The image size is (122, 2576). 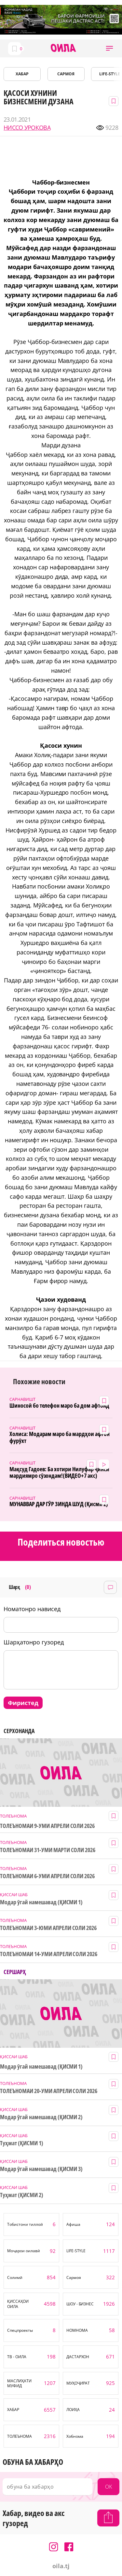 What do you see at coordinates (48, 1928) in the screenshot?
I see `ТОЛЕЪНОМАИ 3-ЮМИ АПРЕЛИ СОЛИ 2026` at bounding box center [48, 1928].